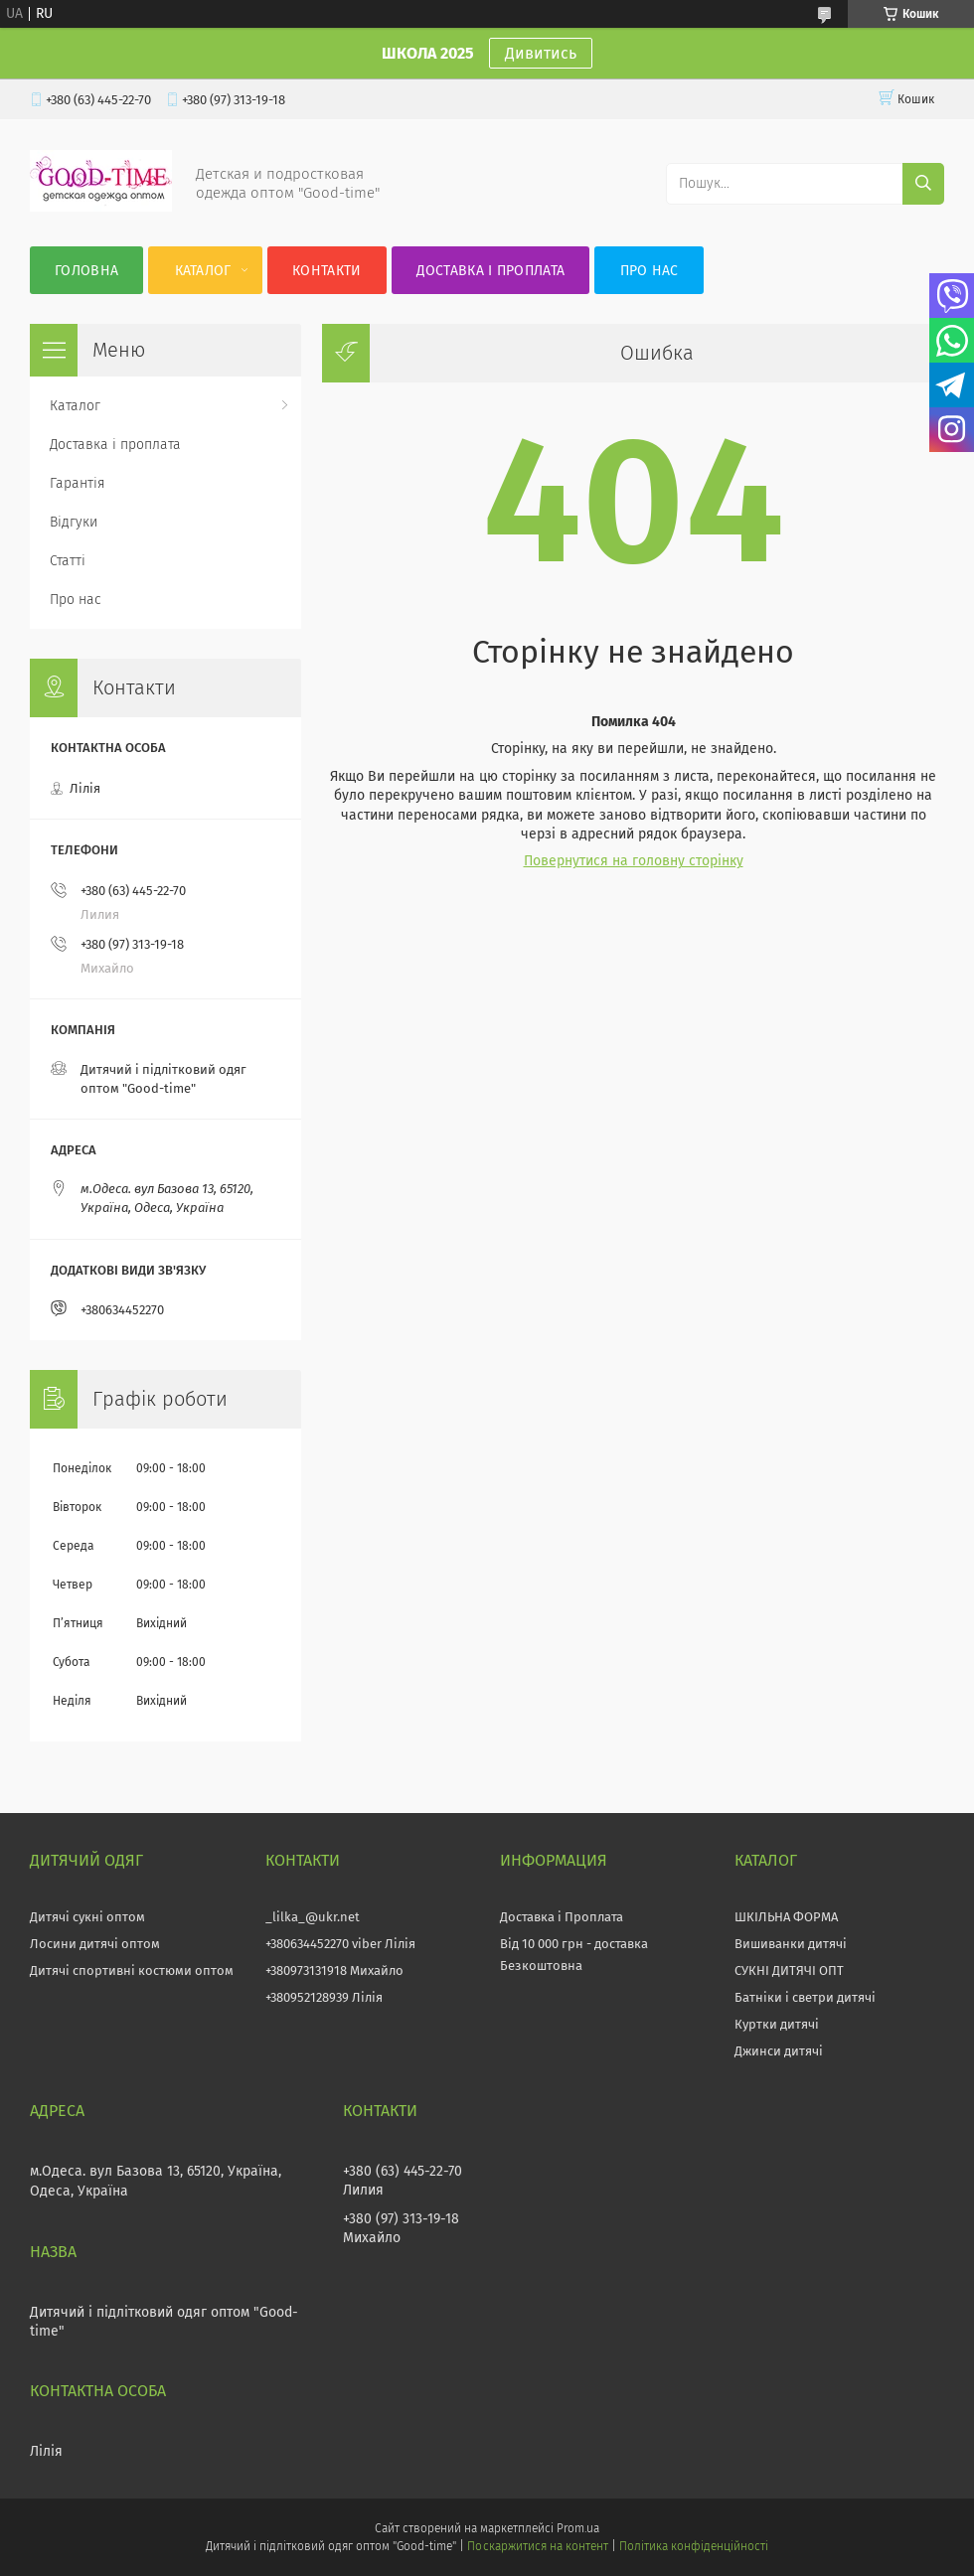 The image size is (974, 2576). What do you see at coordinates (87, 1916) in the screenshot?
I see `Дитячі сукні оптом` at bounding box center [87, 1916].